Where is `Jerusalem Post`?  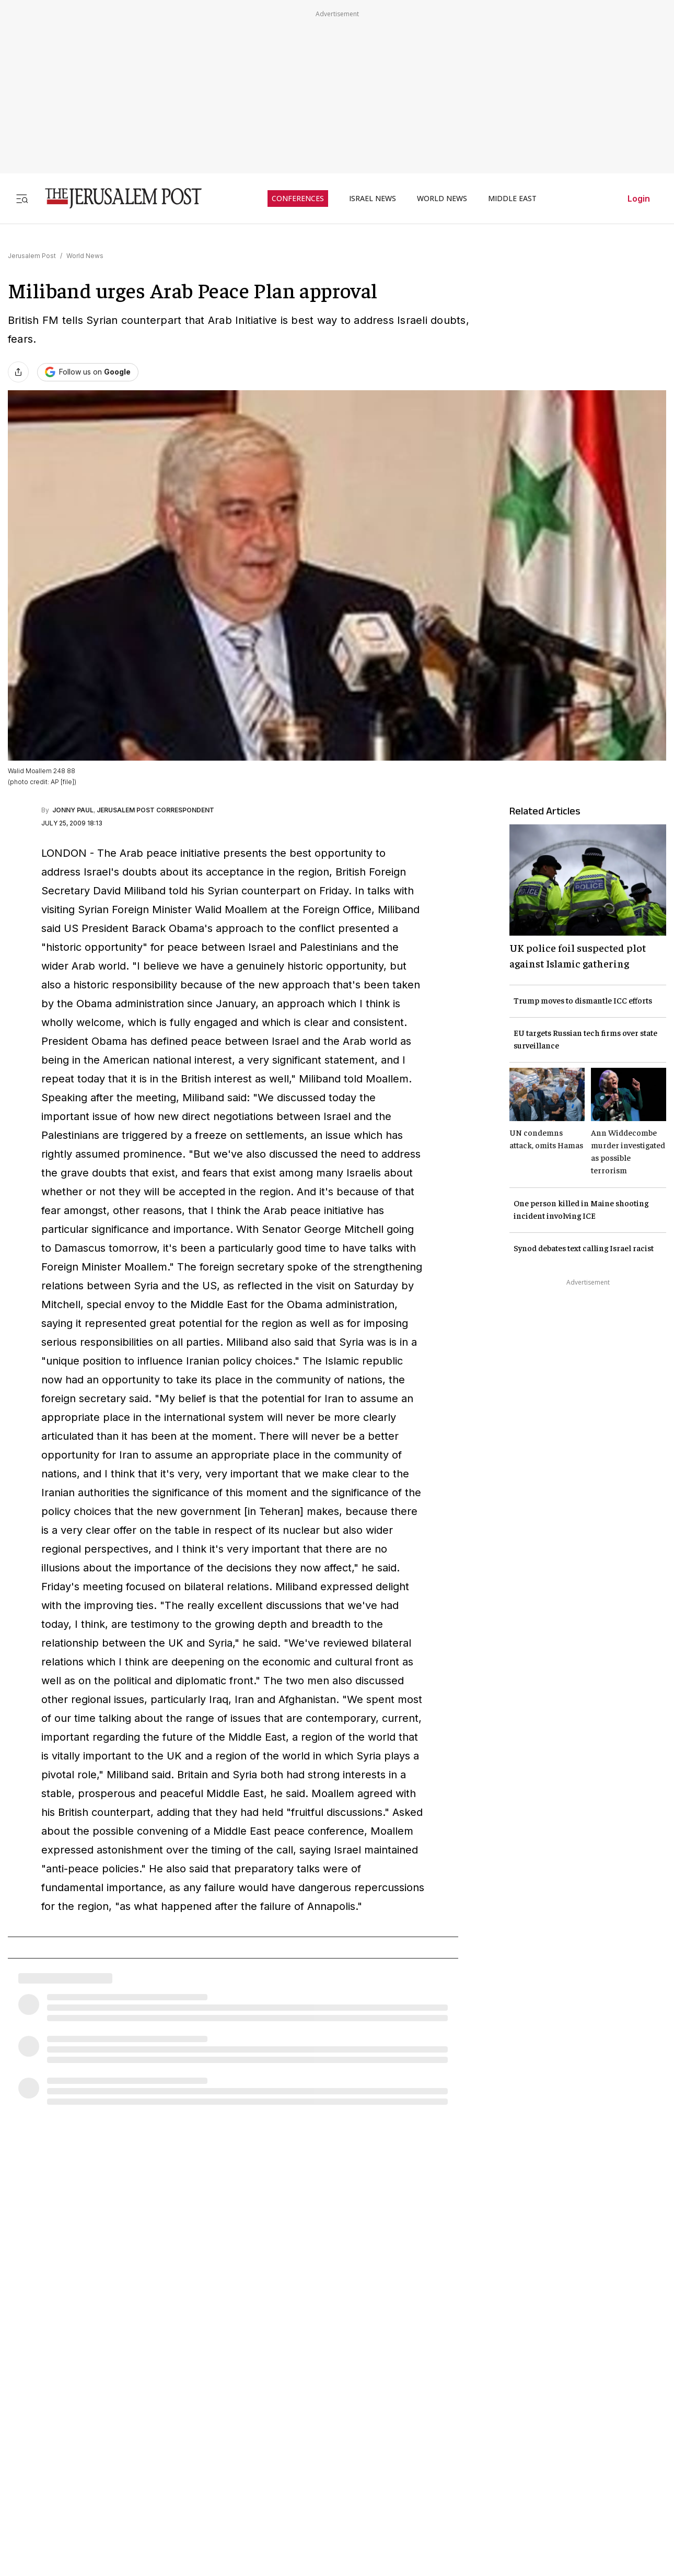
Jerusalem Post is located at coordinates (32, 256).